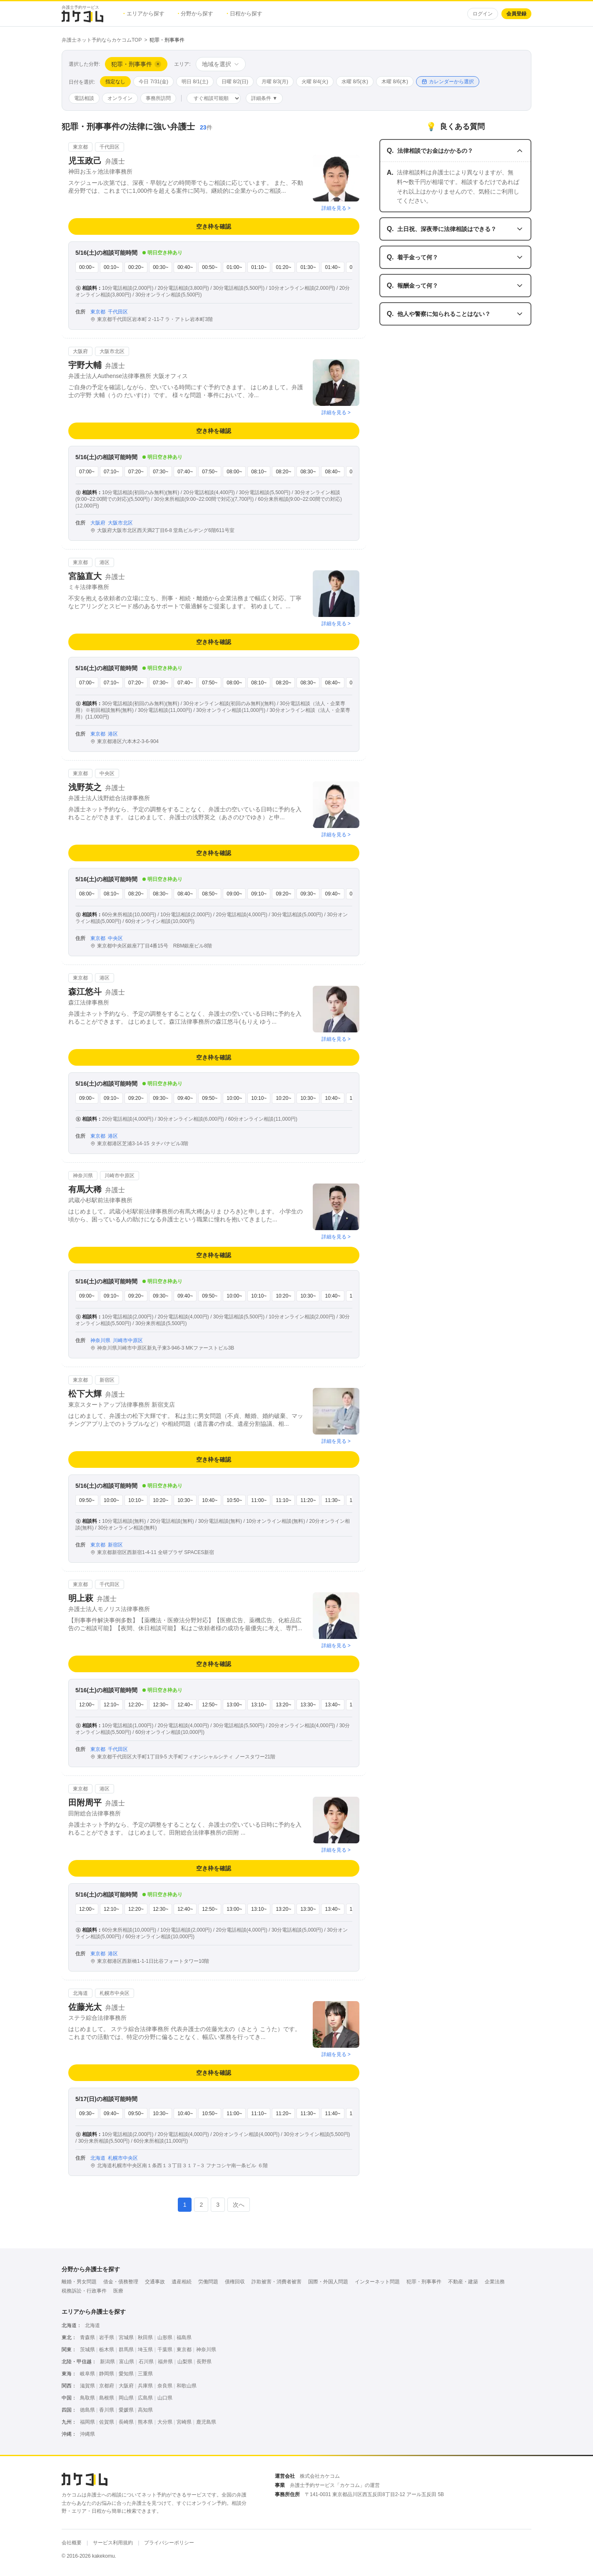 The height and width of the screenshot is (2576, 593). I want to click on 税務訴訟・行政事件, so click(84, 2291).